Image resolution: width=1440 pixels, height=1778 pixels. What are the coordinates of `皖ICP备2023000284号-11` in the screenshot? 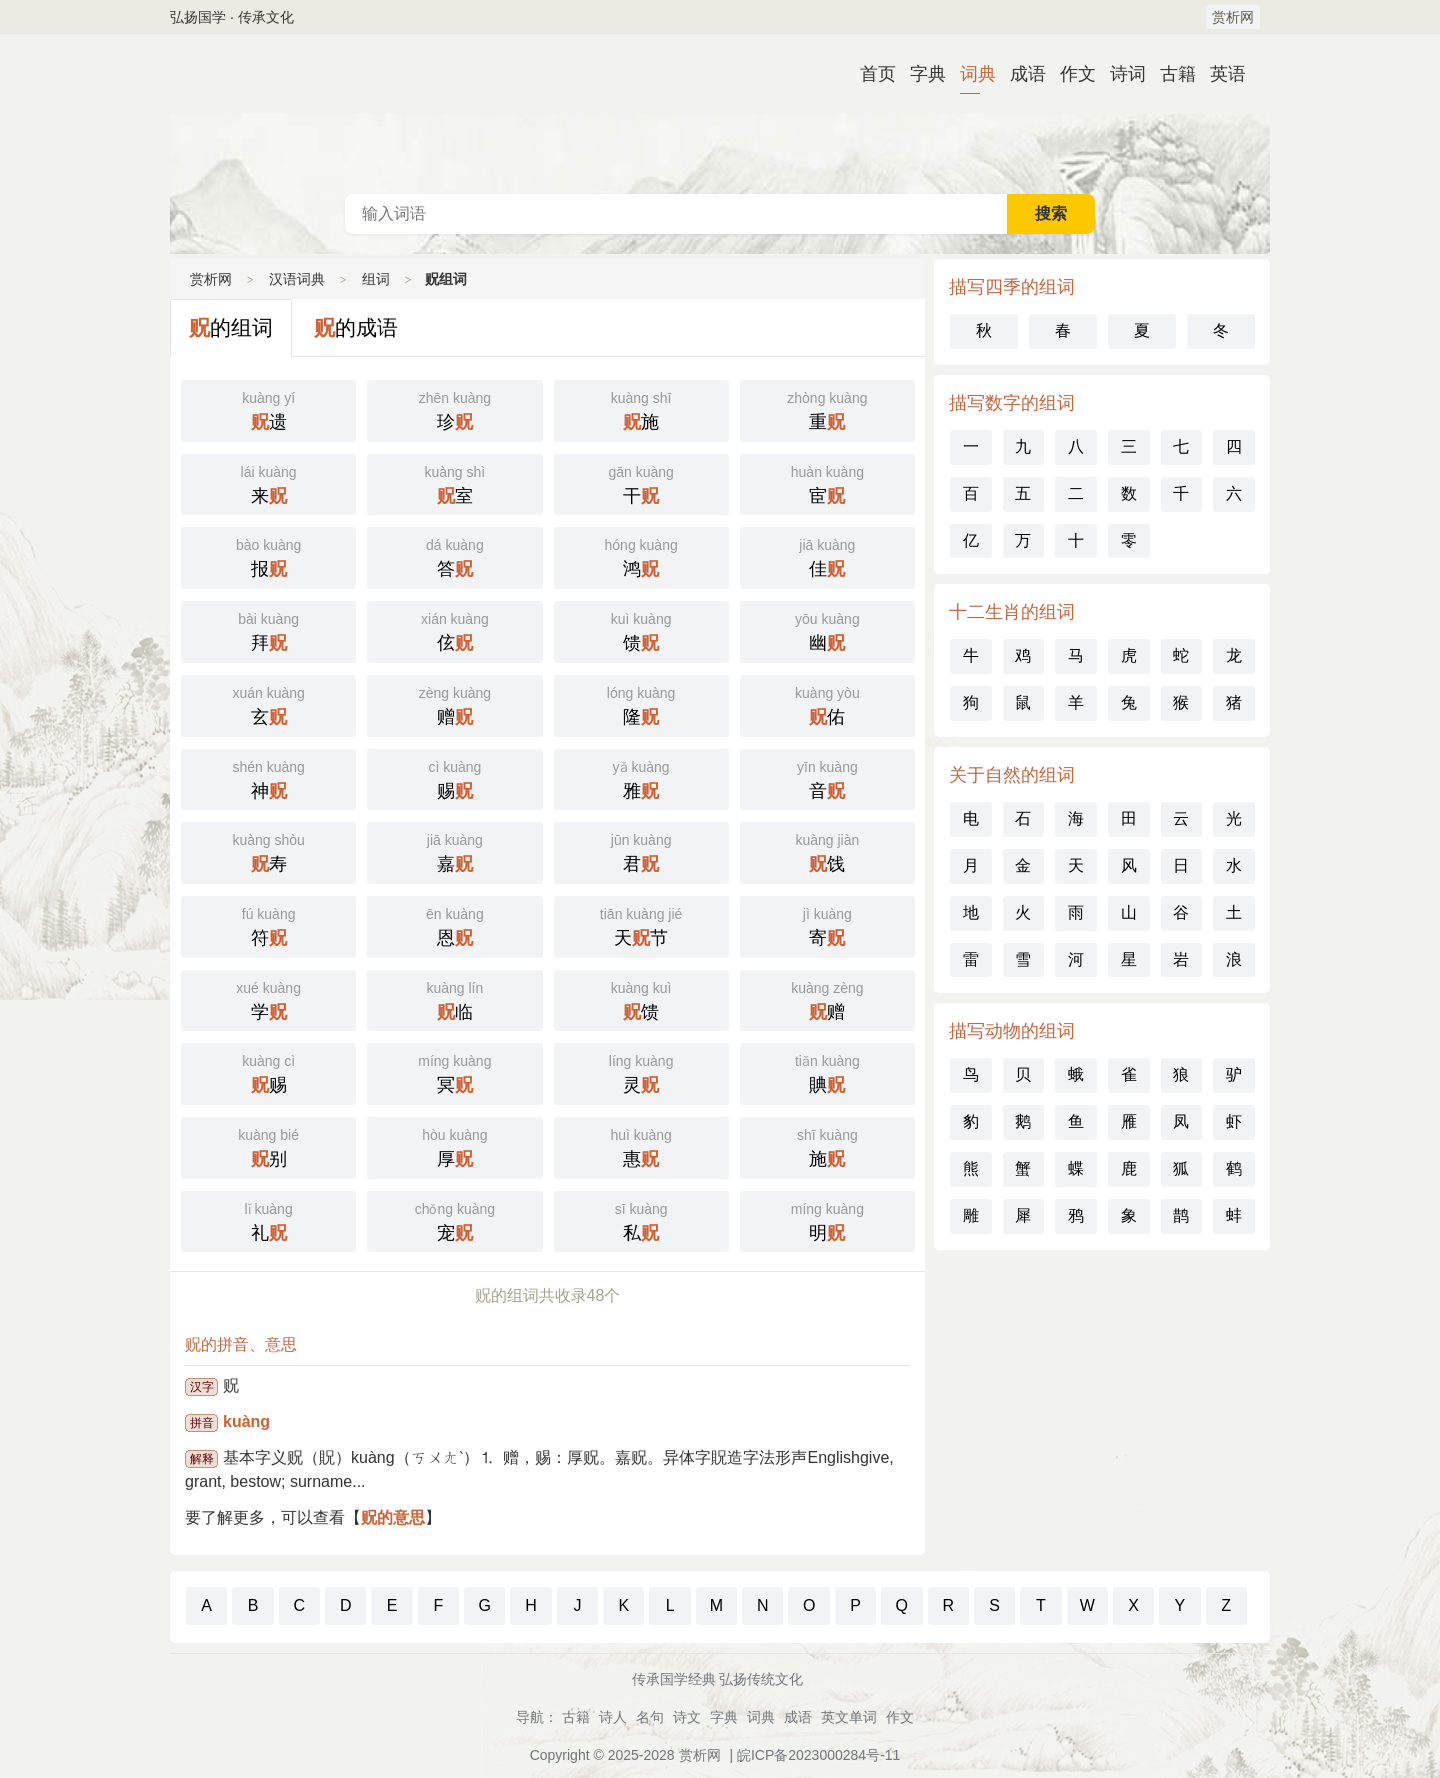 It's located at (818, 1755).